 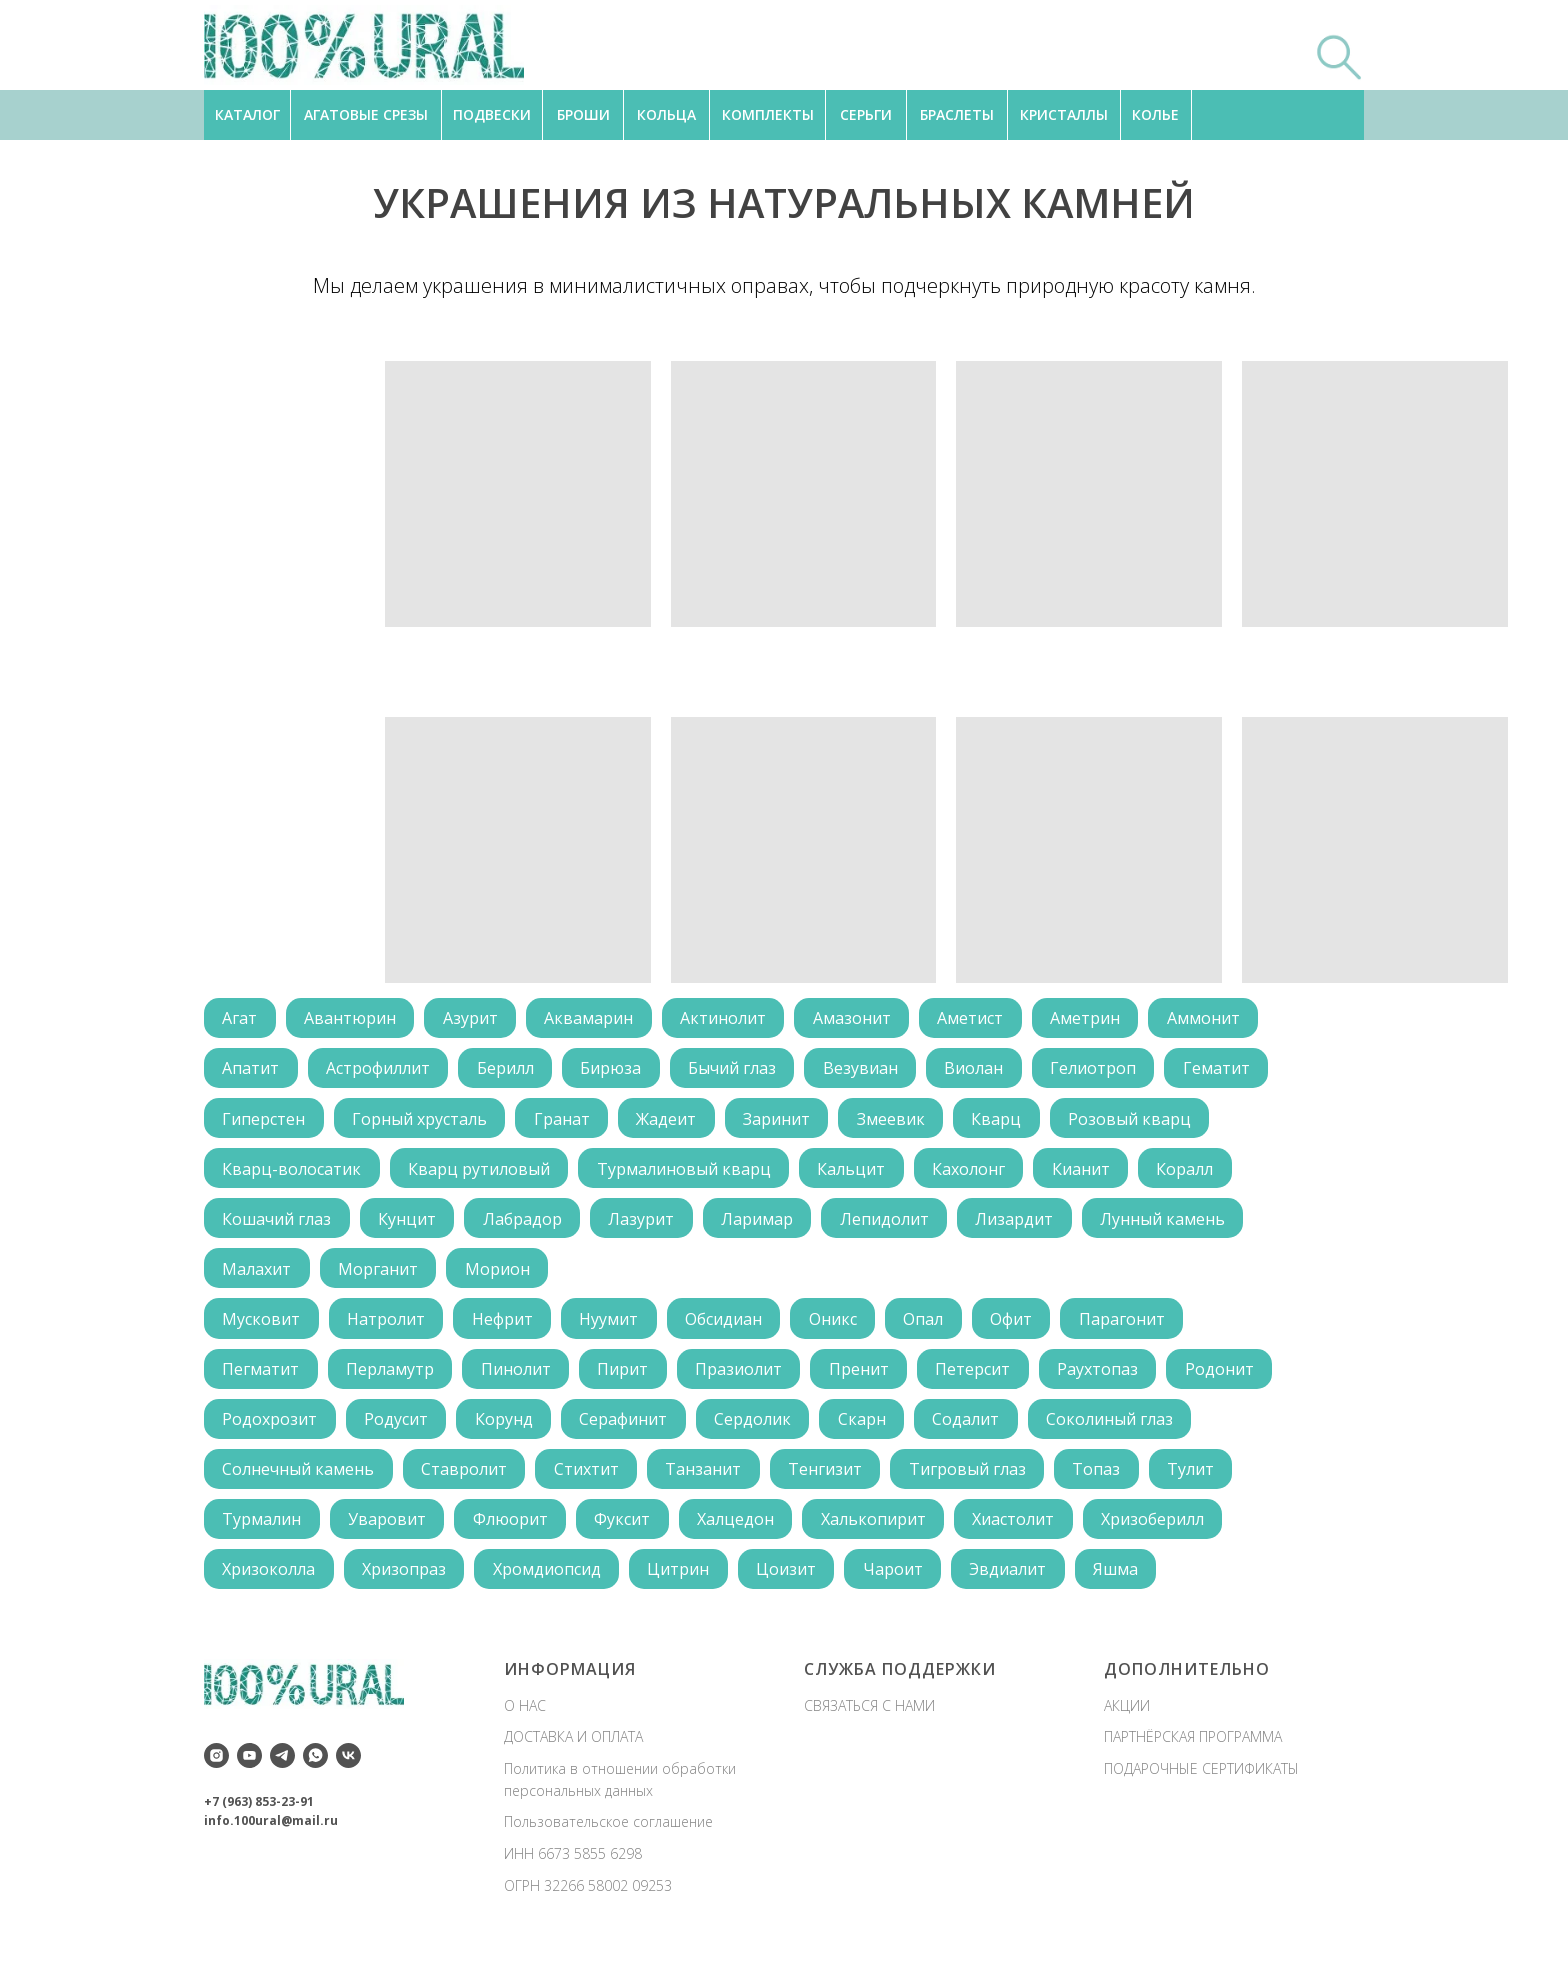 What do you see at coordinates (729, 1019) in the screenshot?
I see `Актинолит` at bounding box center [729, 1019].